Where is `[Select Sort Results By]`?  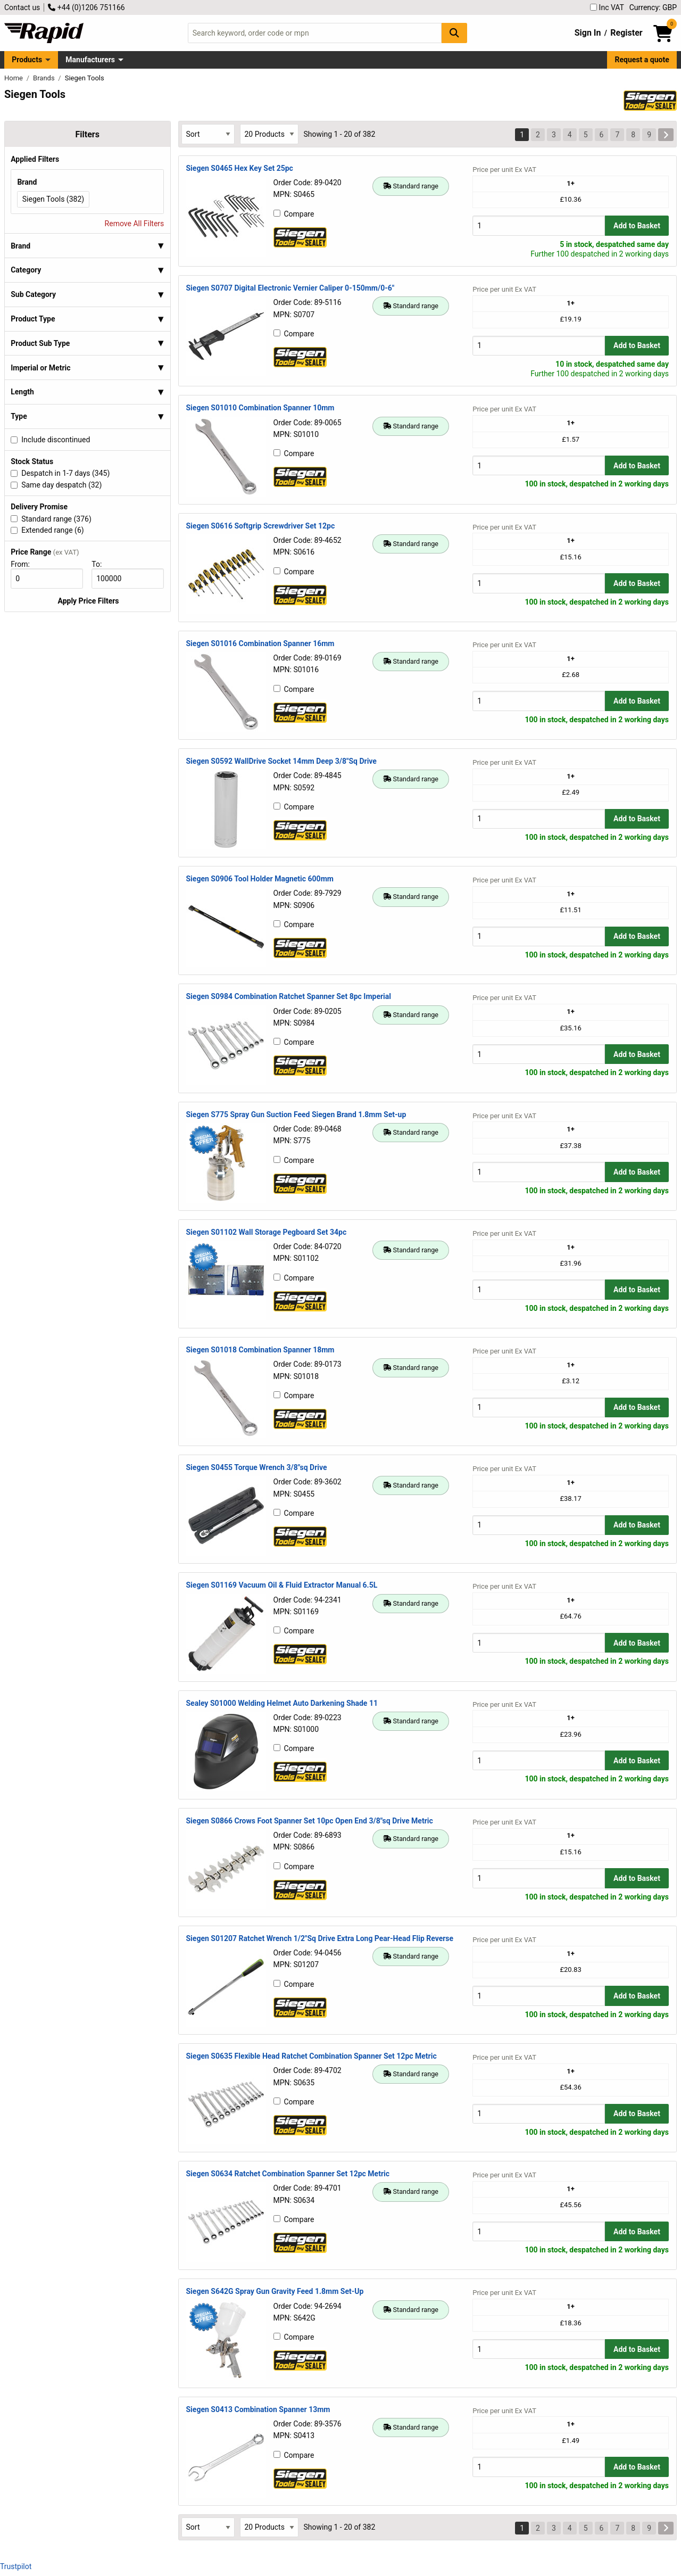 [Select Sort Results By] is located at coordinates (208, 134).